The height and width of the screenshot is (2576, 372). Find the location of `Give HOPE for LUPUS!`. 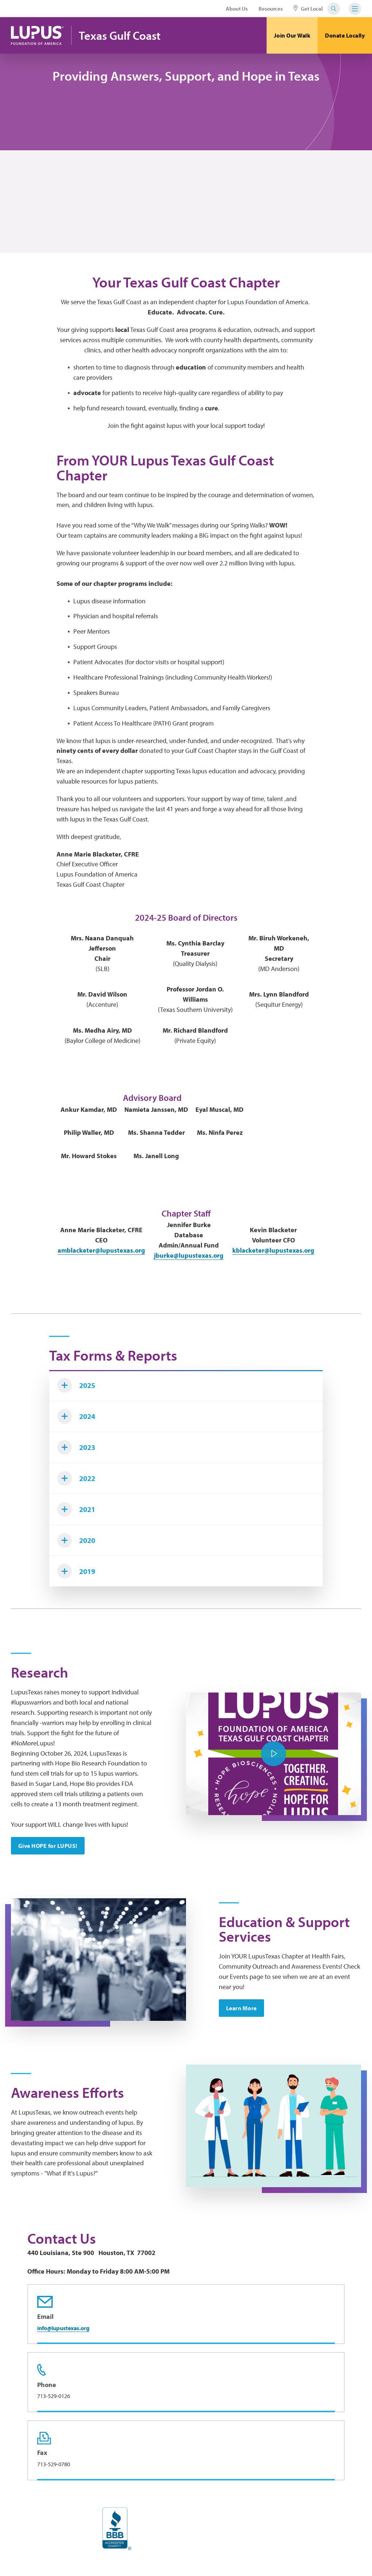

Give HOPE for LUPUS! is located at coordinates (47, 1845).